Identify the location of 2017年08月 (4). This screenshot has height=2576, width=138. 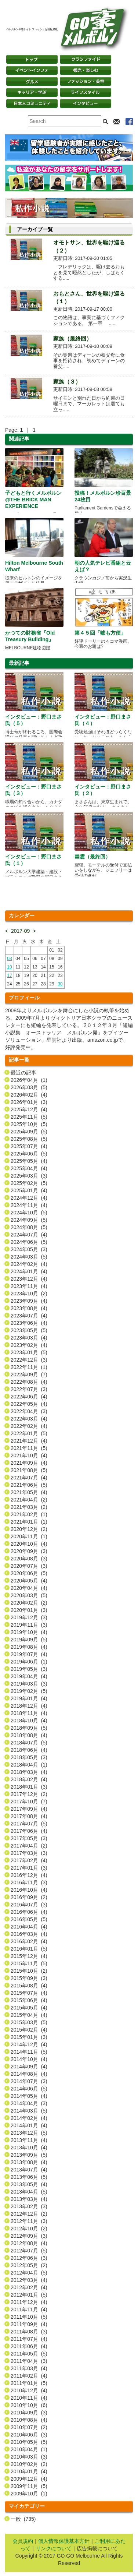
(29, 1816).